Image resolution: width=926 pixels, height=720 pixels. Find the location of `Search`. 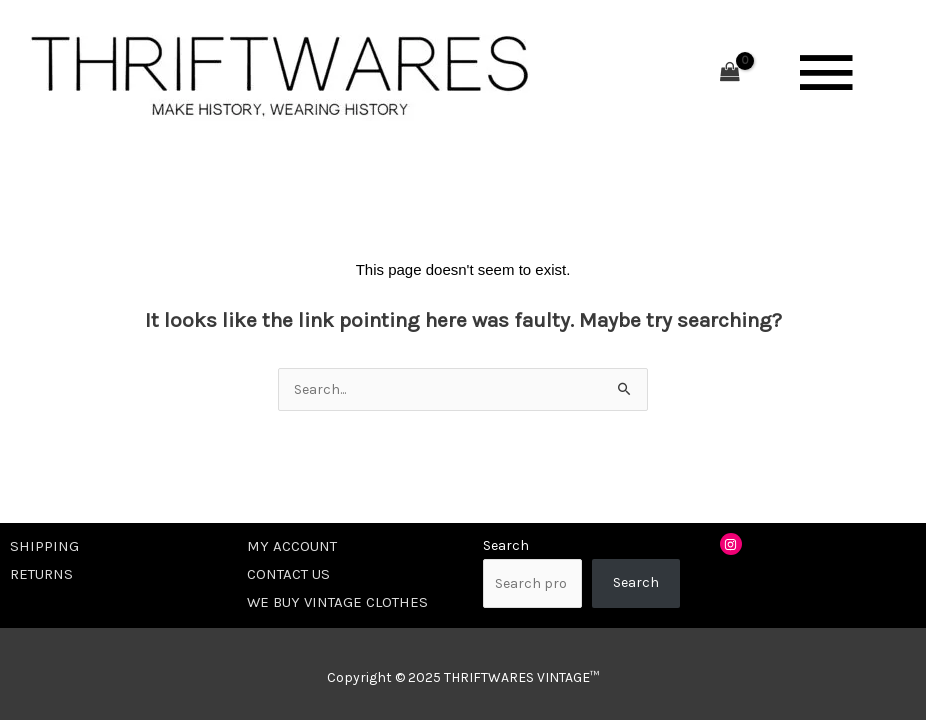

Search is located at coordinates (506, 545).